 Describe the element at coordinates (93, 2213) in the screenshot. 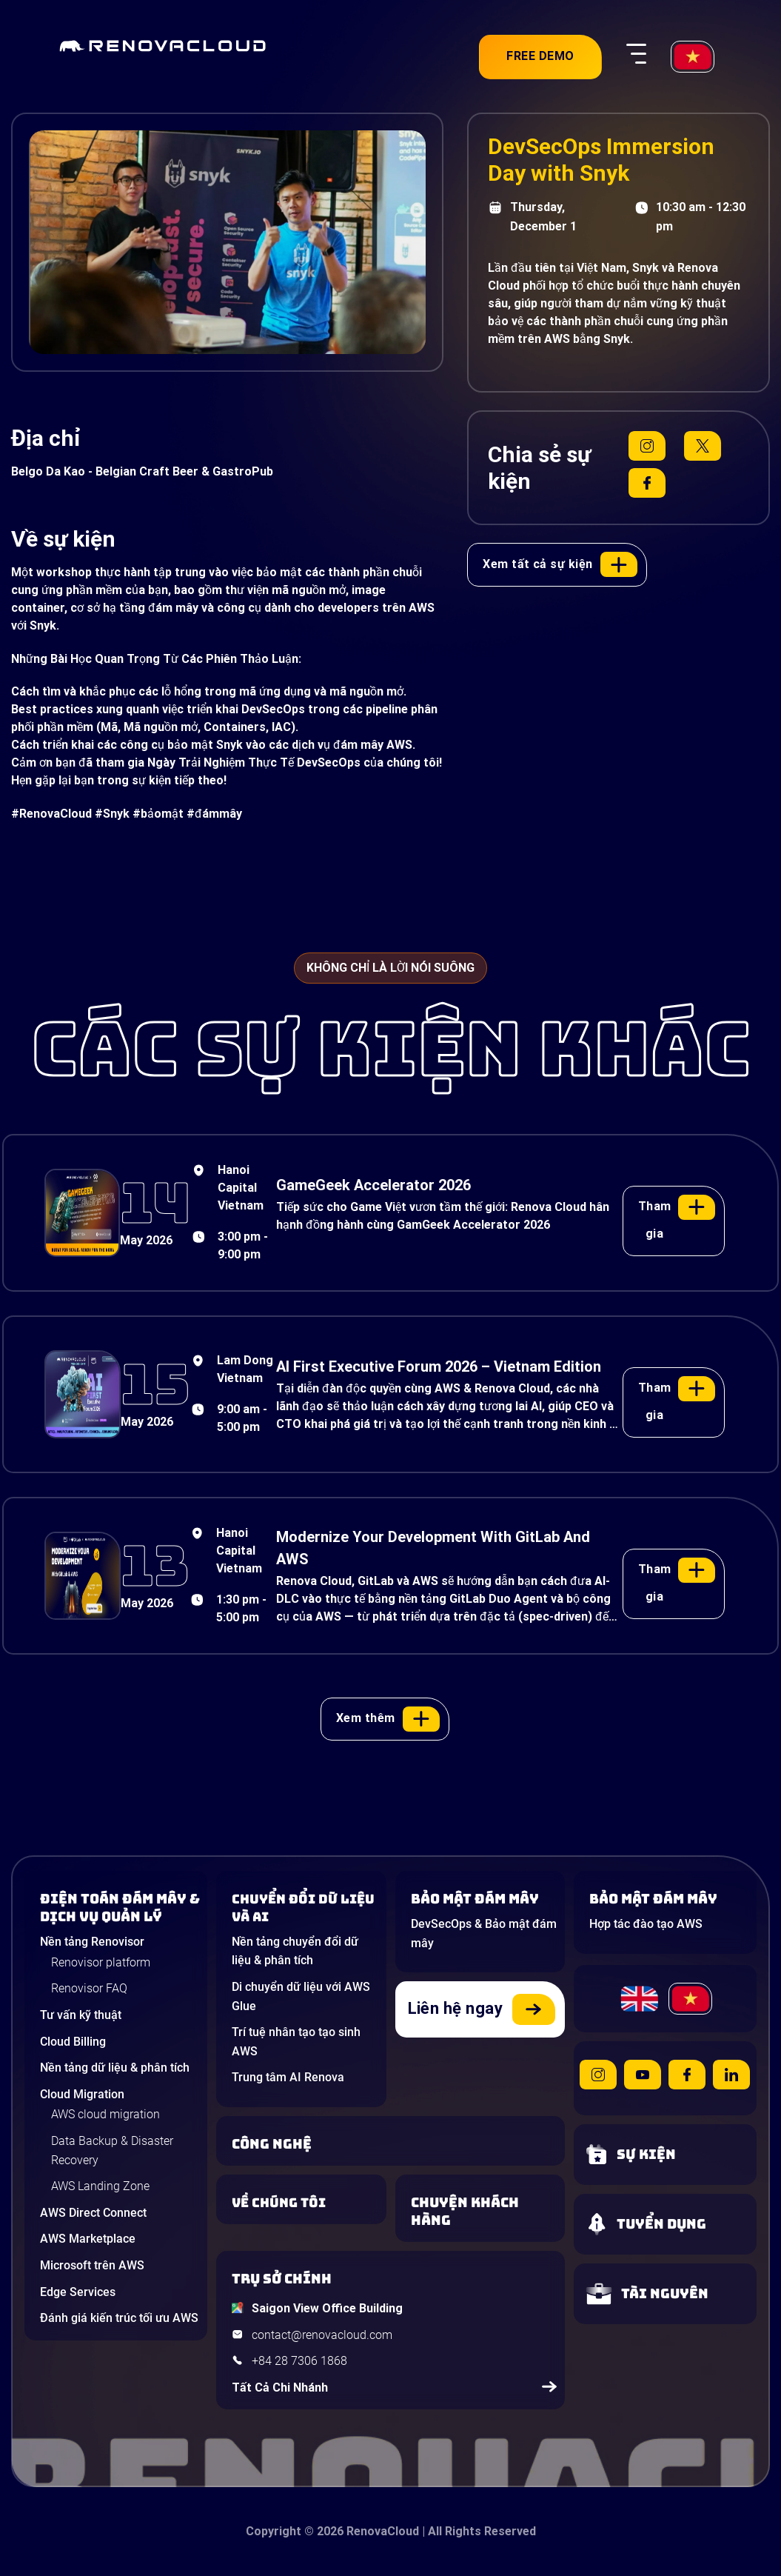

I see `AWS Direct Connect` at that location.